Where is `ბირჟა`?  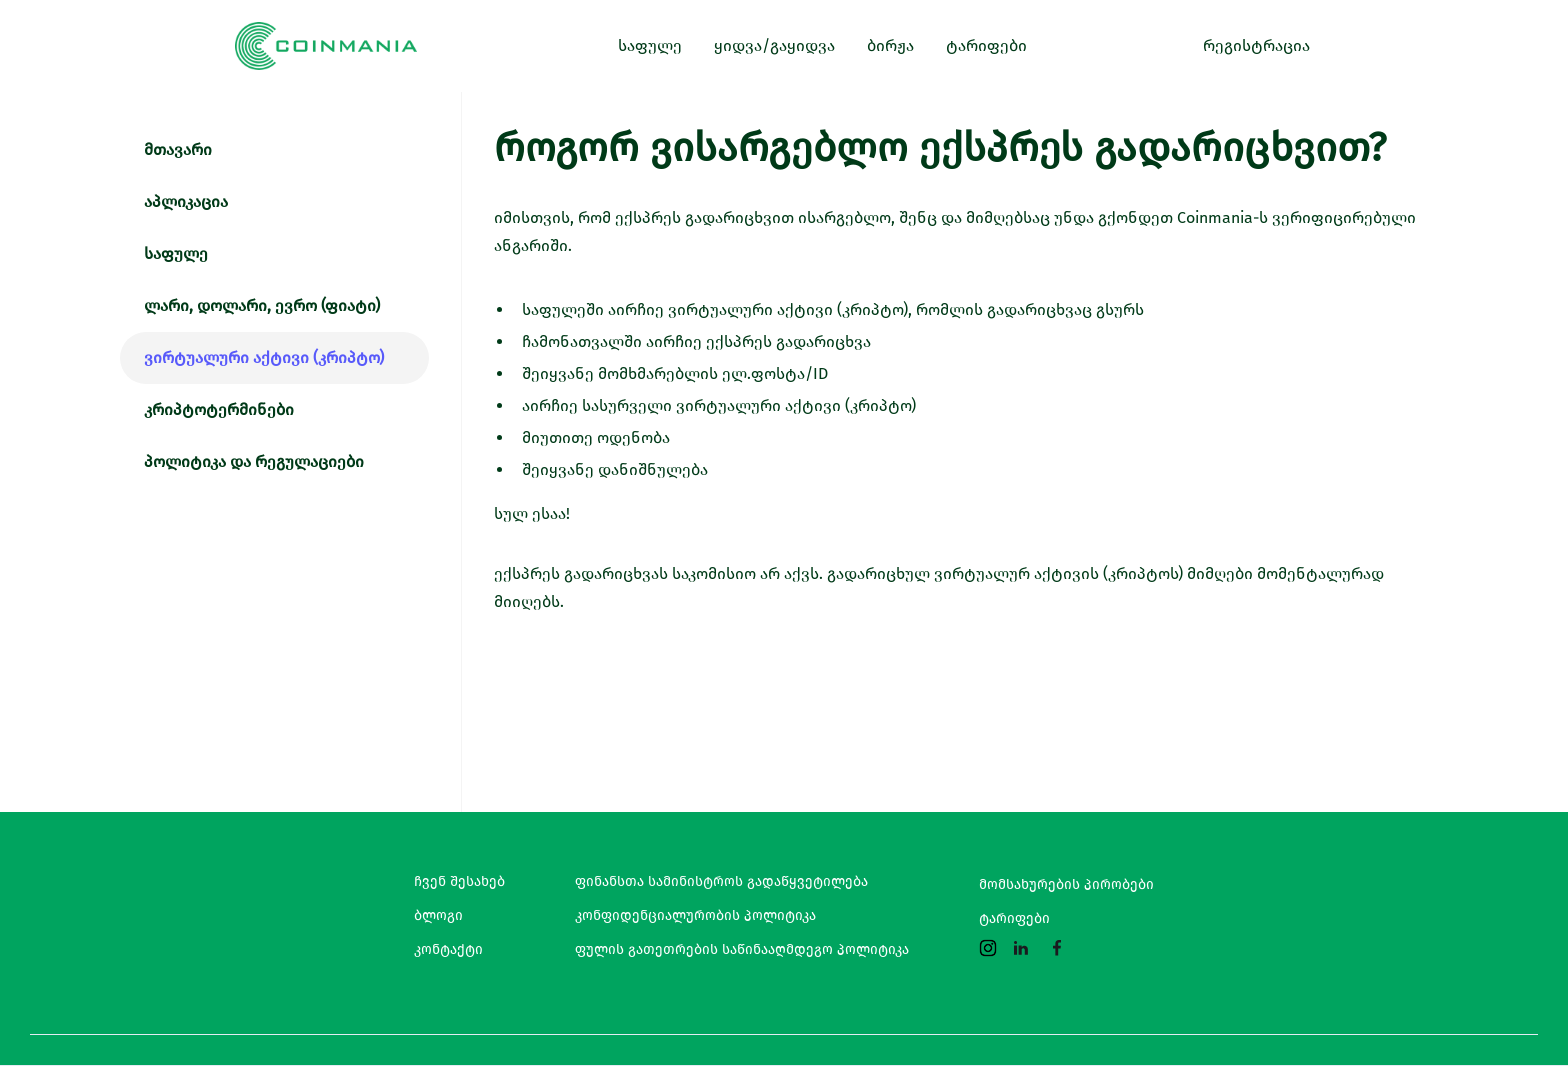 ბირჟა is located at coordinates (890, 45).